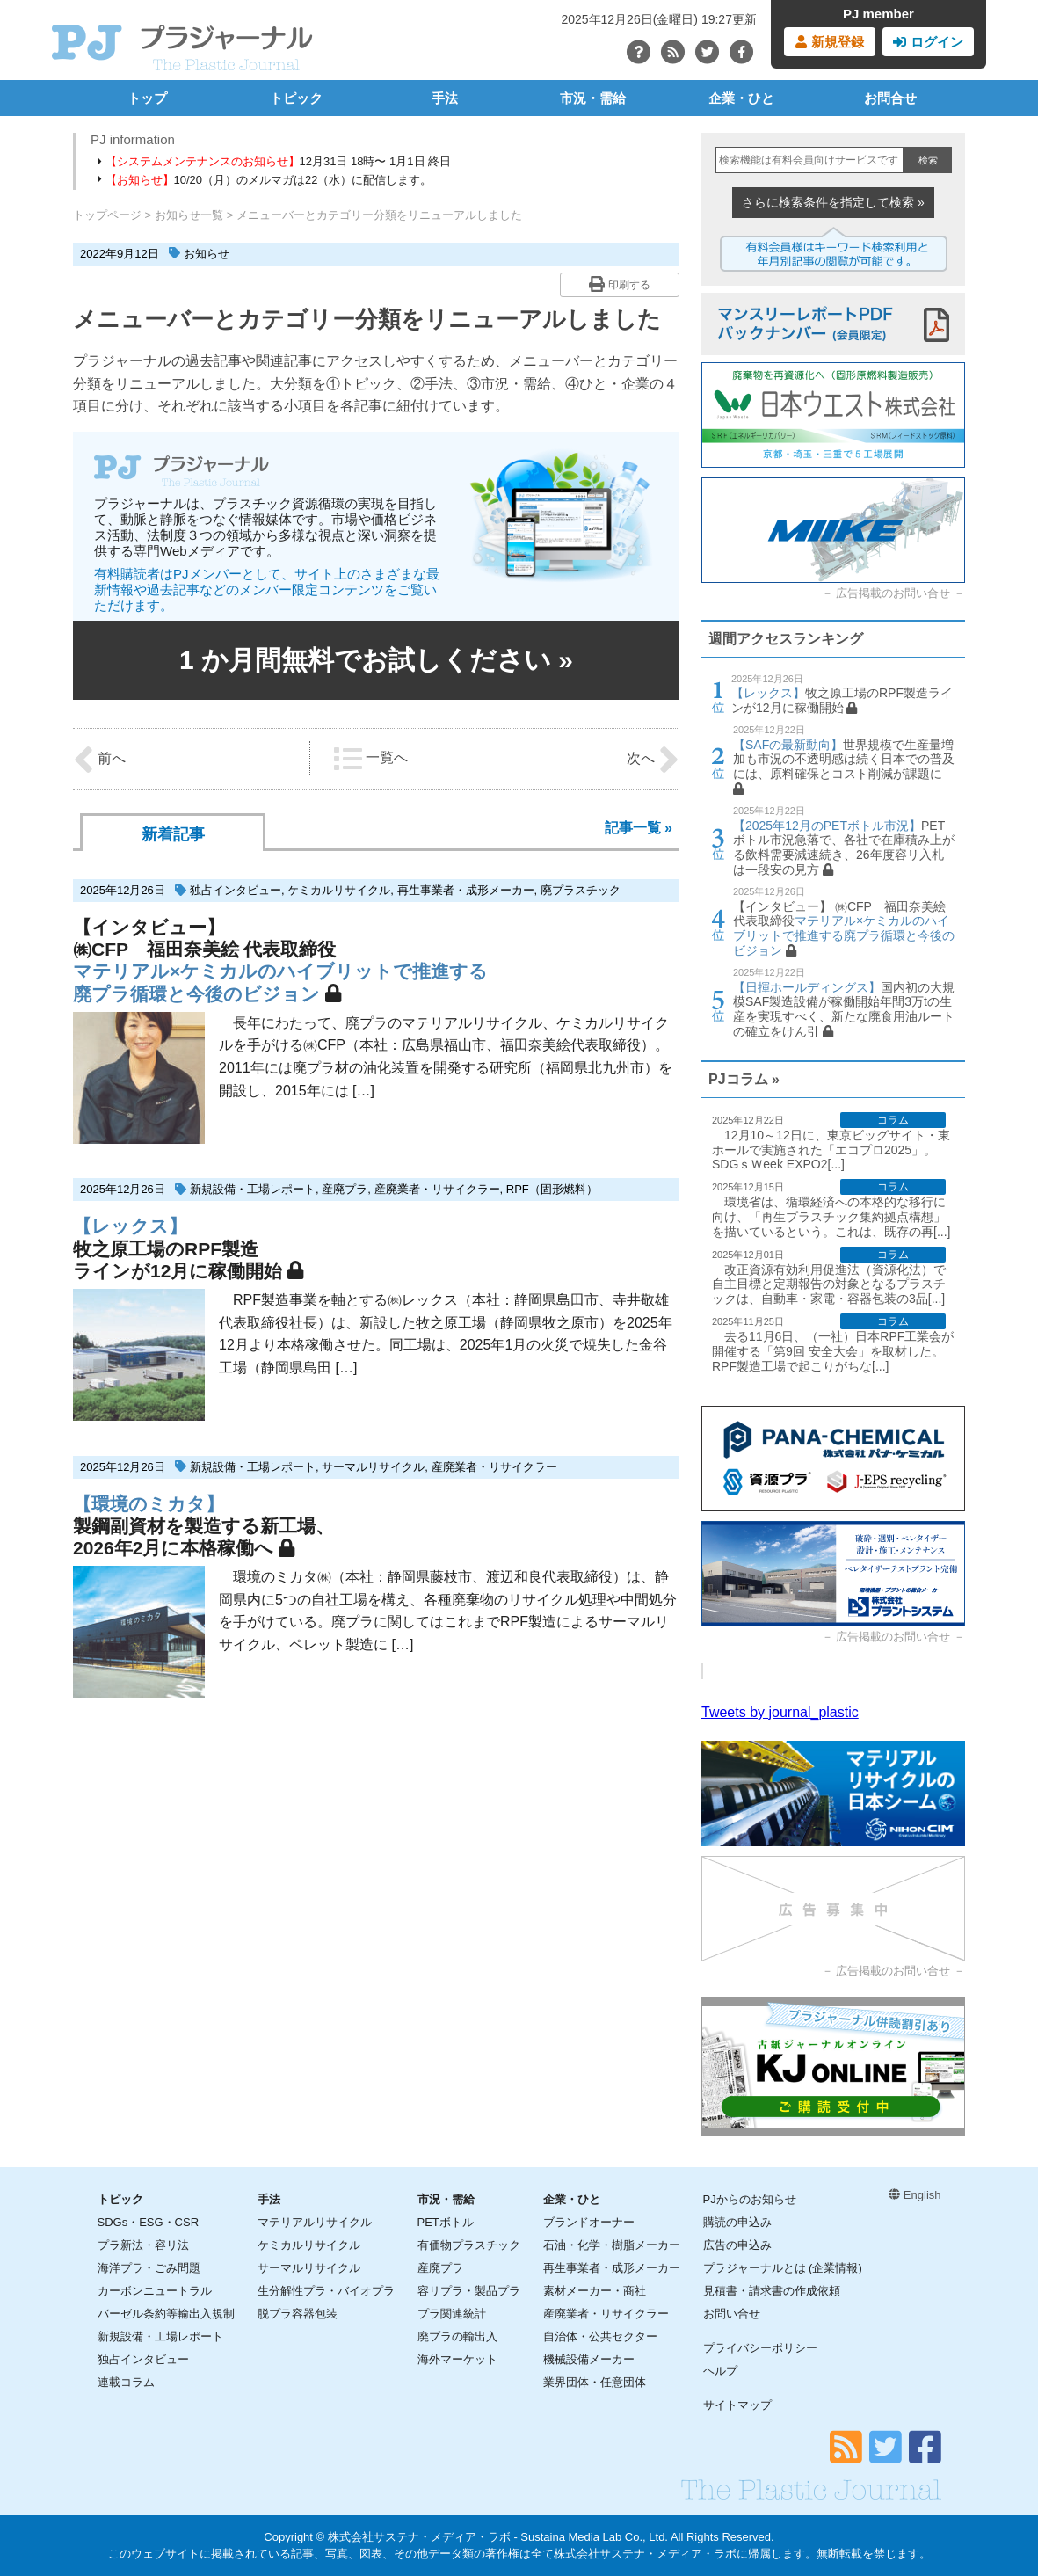 The width and height of the screenshot is (1038, 2576). Describe the element at coordinates (298, 2313) in the screenshot. I see `脱プラ容器包装` at that location.